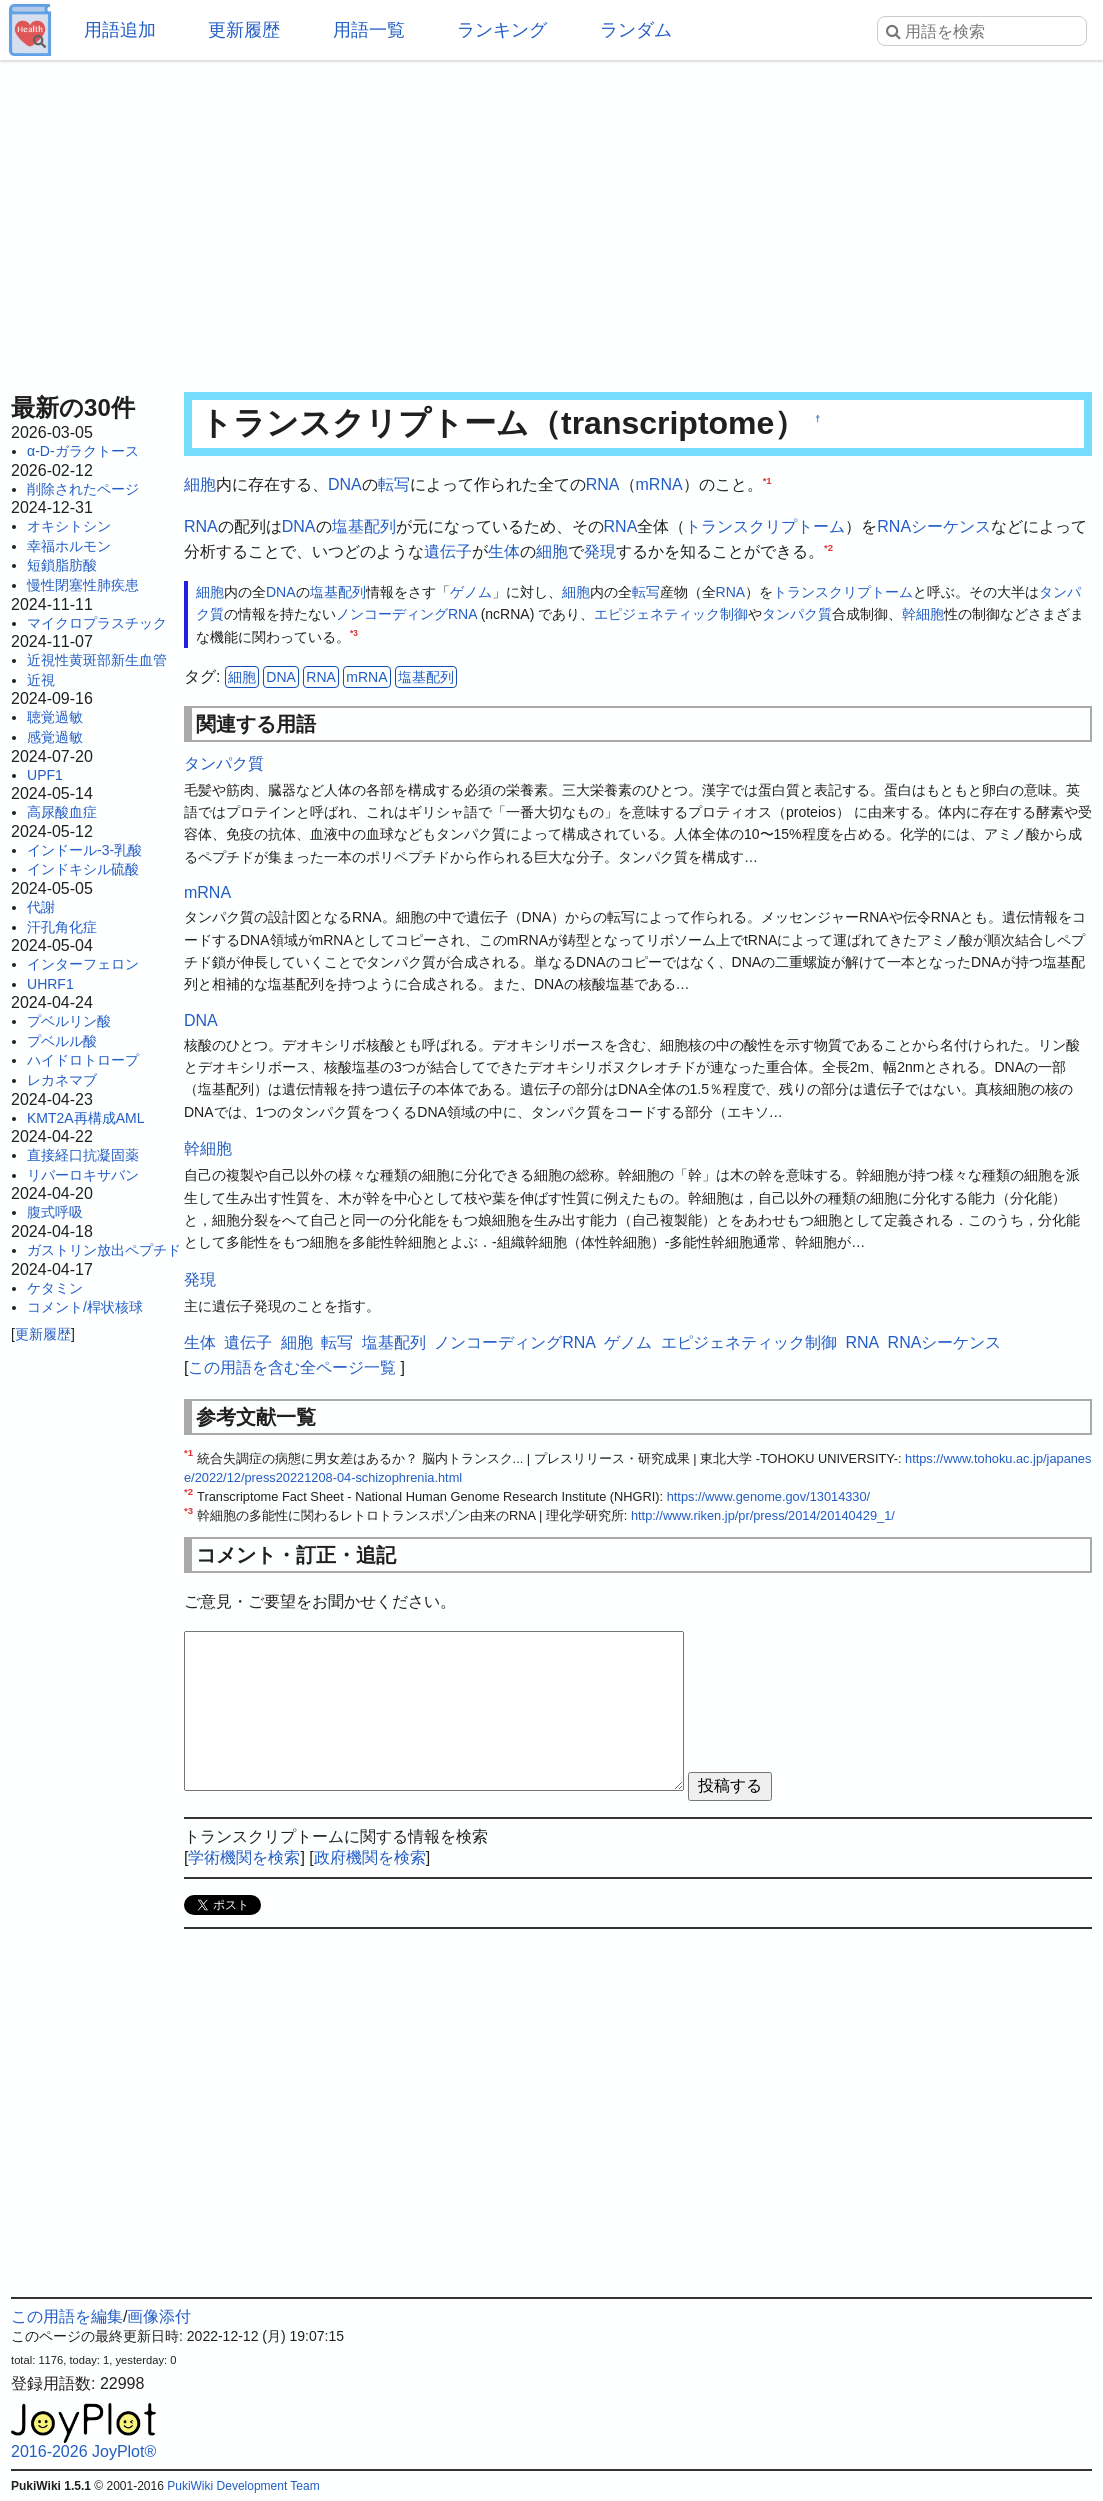 The height and width of the screenshot is (2501, 1103). What do you see at coordinates (763, 1515) in the screenshot?
I see `http://www.riken.jp/pr/press/2014/20140429_1/` at bounding box center [763, 1515].